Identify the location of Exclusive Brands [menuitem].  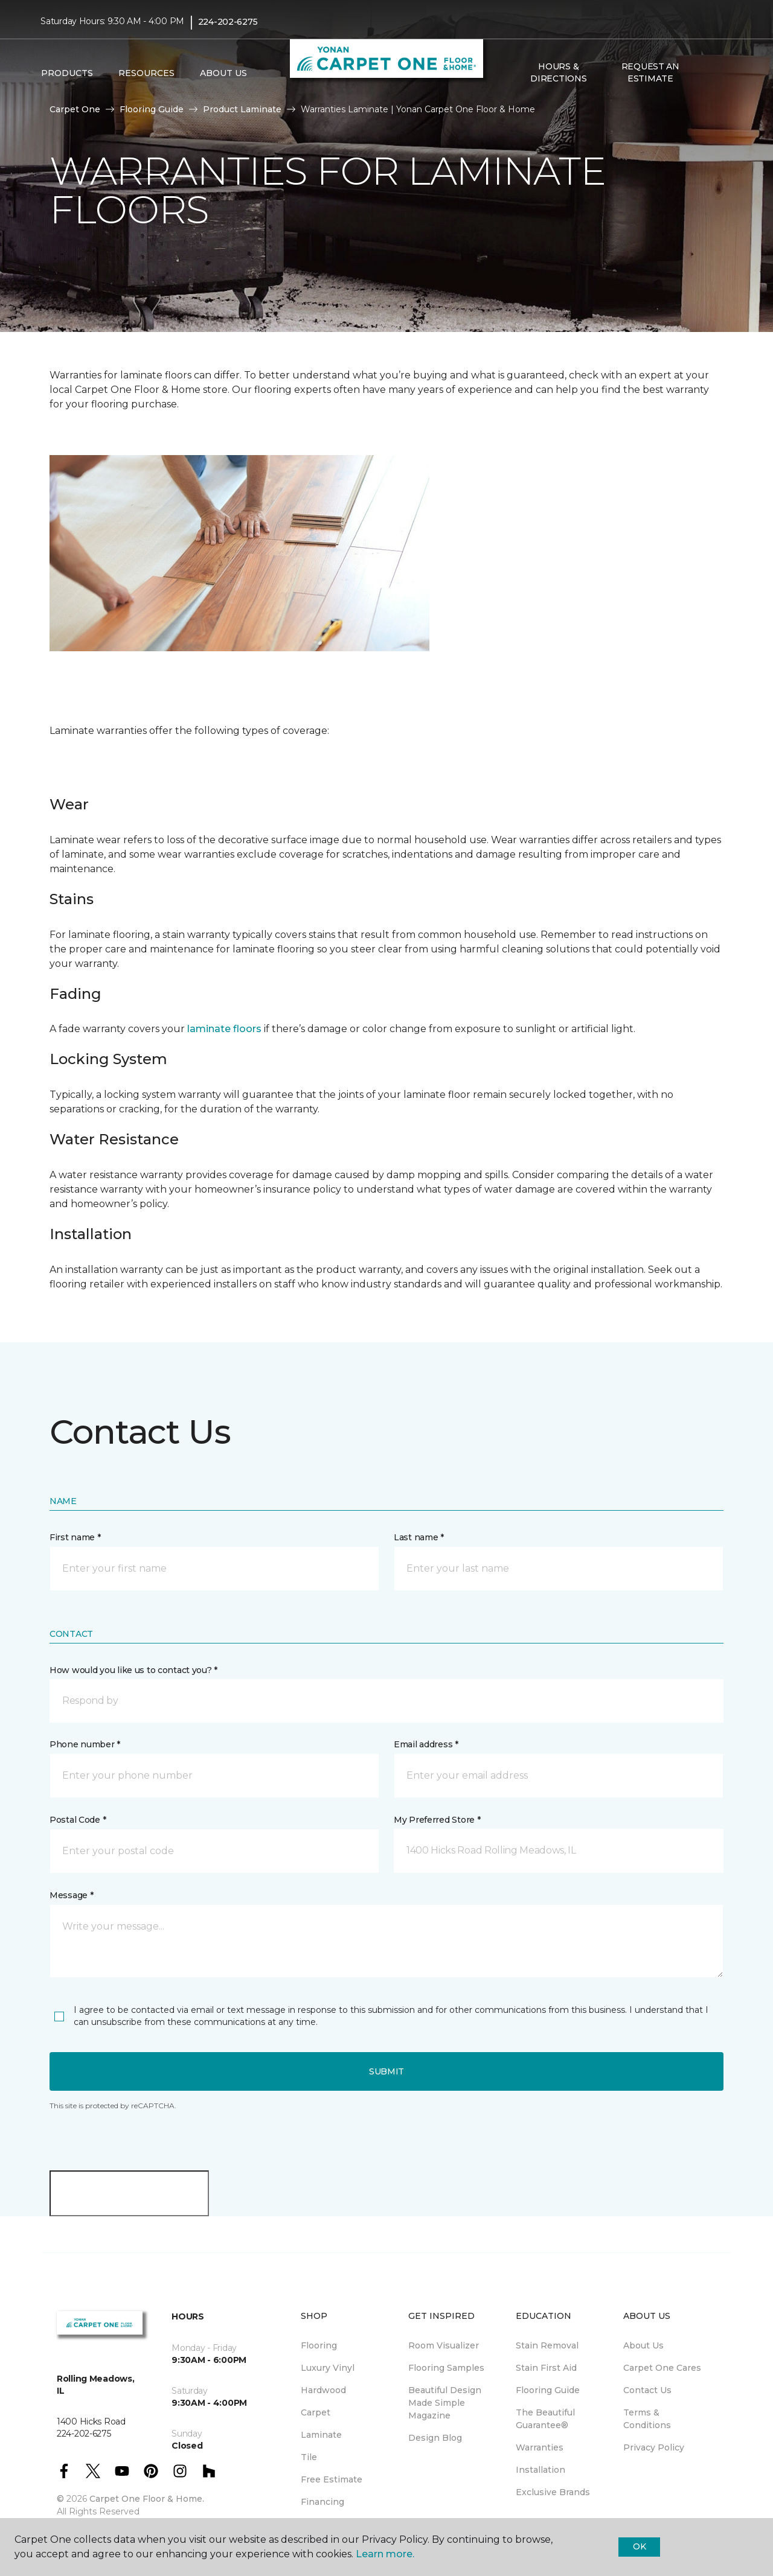
(553, 2492).